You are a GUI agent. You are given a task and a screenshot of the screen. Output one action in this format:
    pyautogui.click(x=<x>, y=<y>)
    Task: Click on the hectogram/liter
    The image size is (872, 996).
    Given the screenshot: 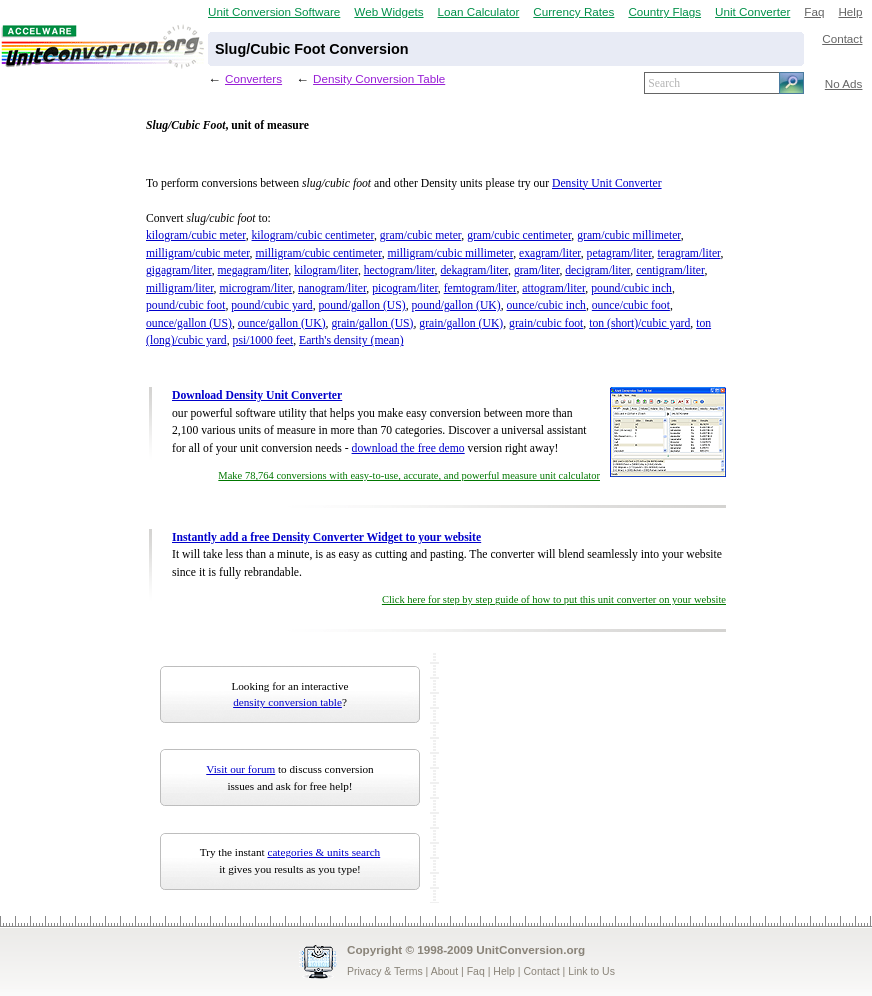 What is the action you would take?
    pyautogui.click(x=399, y=270)
    